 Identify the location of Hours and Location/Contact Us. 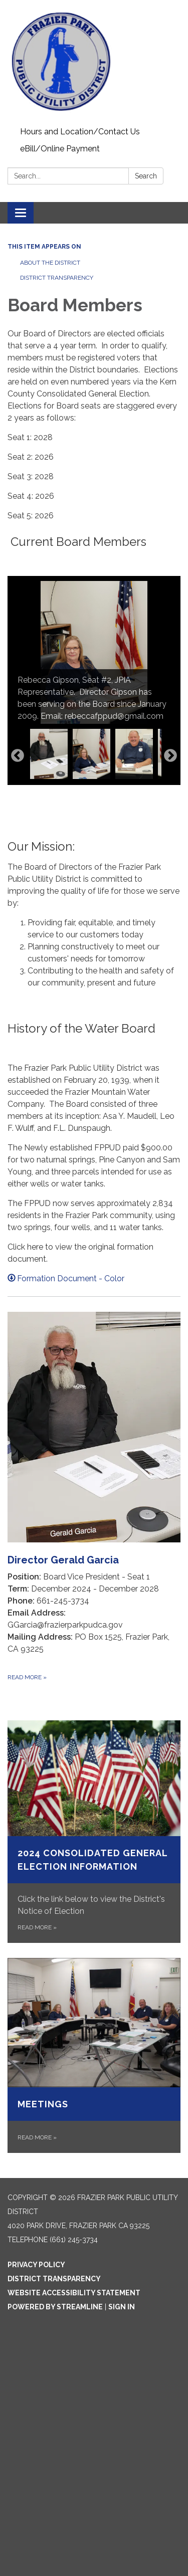
(80, 131).